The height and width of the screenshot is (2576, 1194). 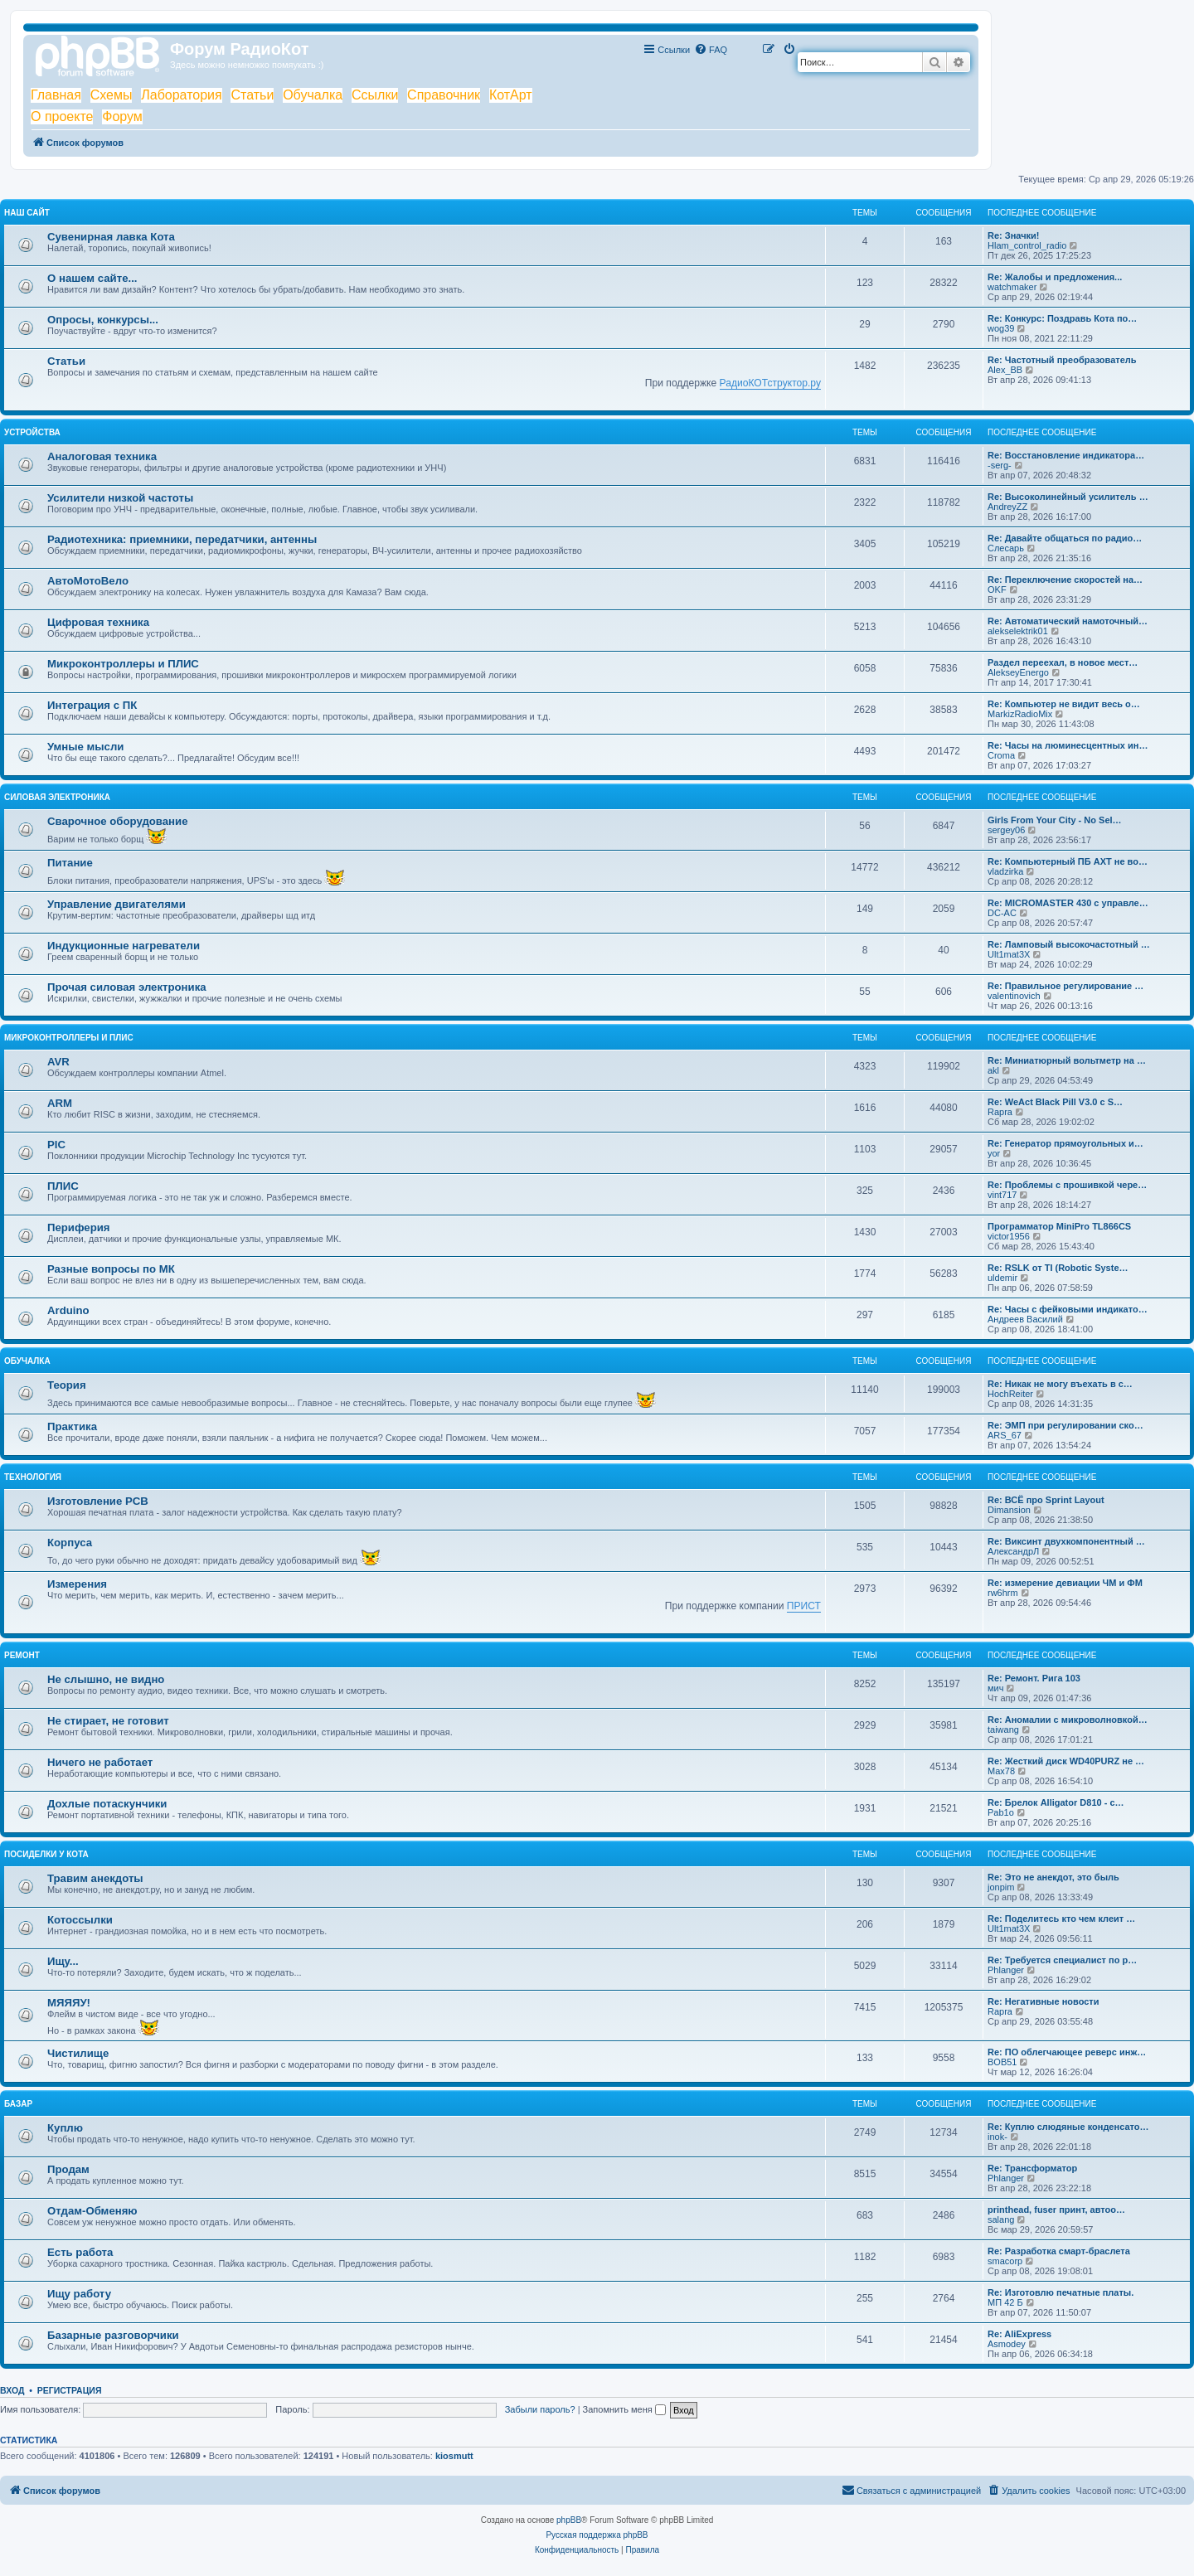 What do you see at coordinates (1066, 1761) in the screenshot?
I see `Re: Жесткий диск WD40PURZ не …` at bounding box center [1066, 1761].